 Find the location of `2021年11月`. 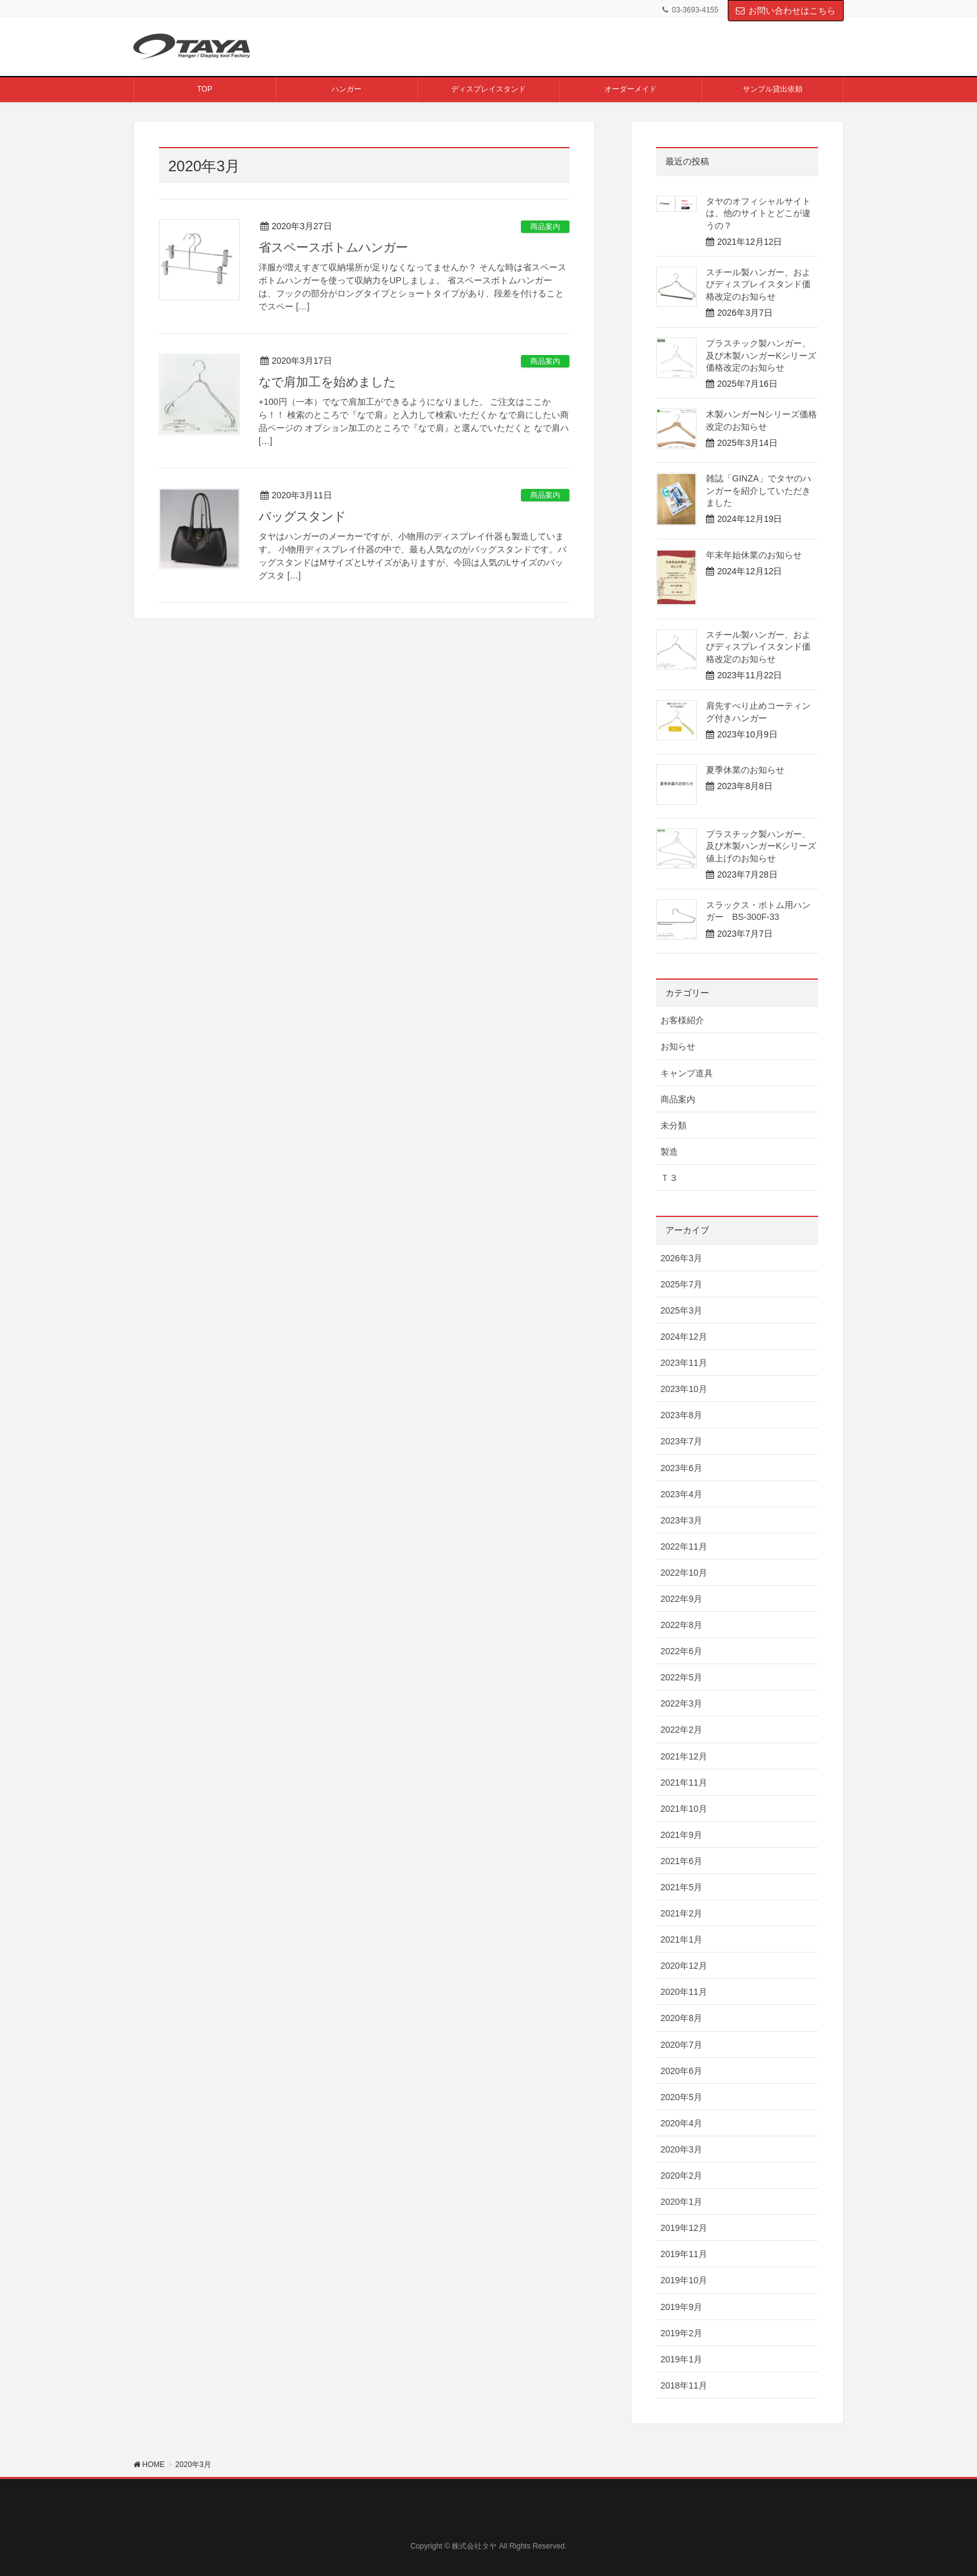

2021年11月 is located at coordinates (683, 1783).